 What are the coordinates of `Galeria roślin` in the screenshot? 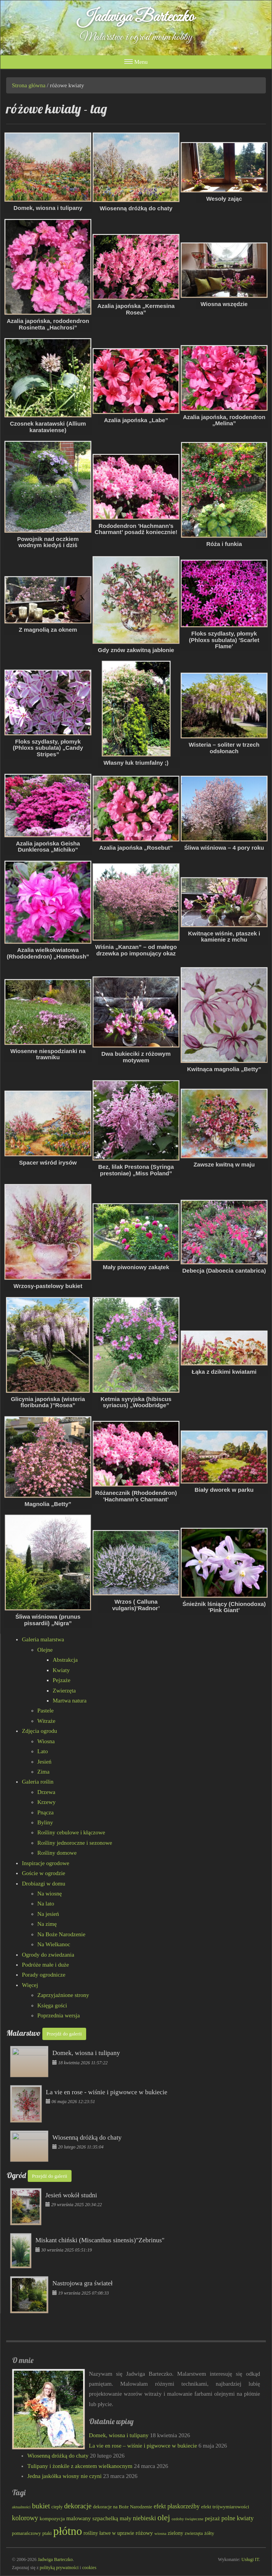 It's located at (37, 1782).